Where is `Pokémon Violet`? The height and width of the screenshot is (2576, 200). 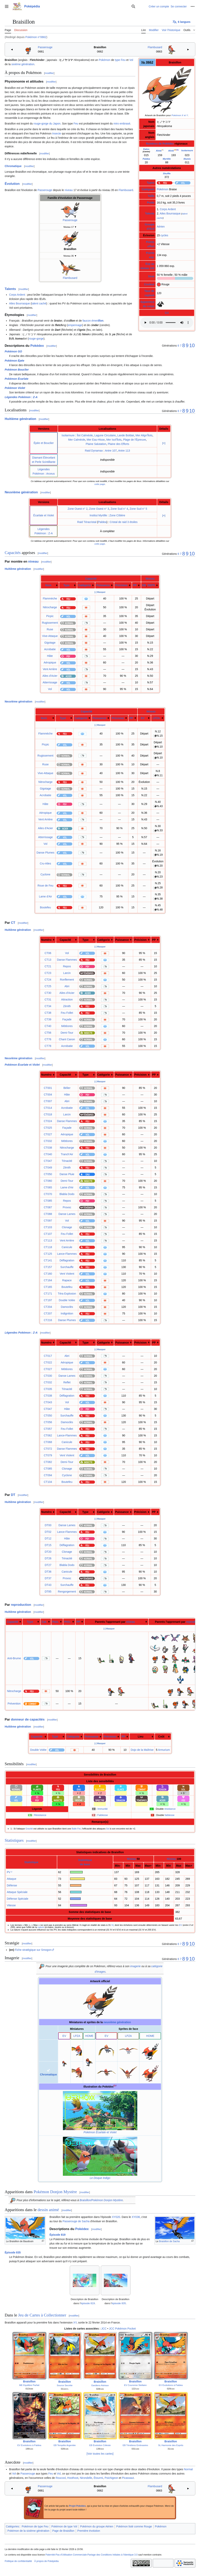
Pokémon Violet is located at coordinates (15, 387).